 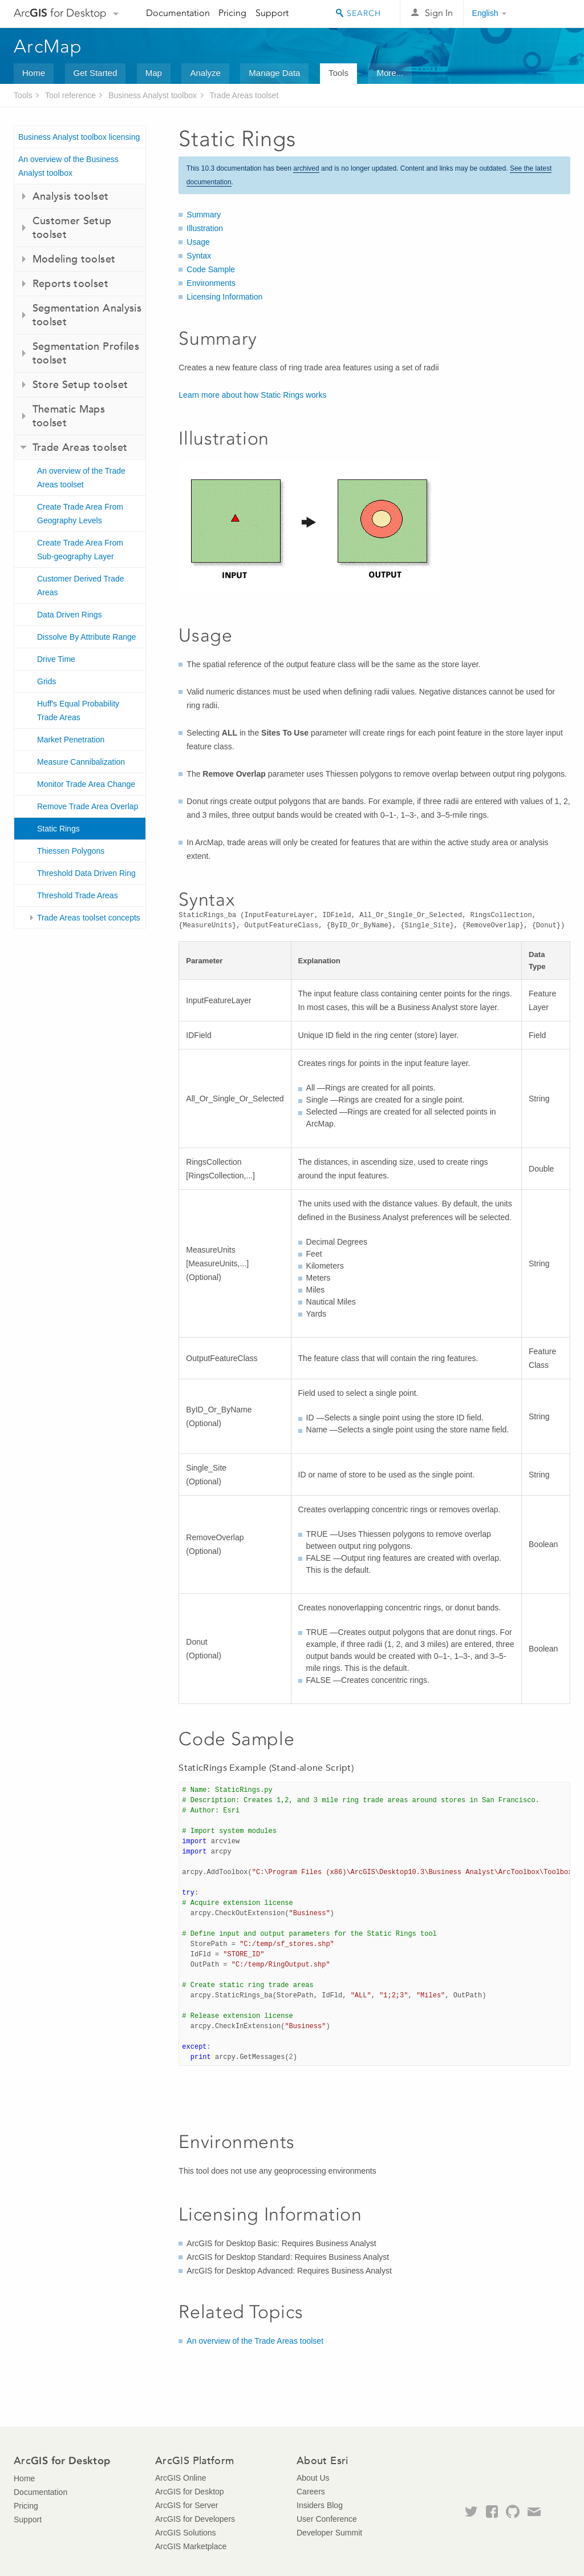 I want to click on ArcGIS for Desktop, so click(x=189, y=2491).